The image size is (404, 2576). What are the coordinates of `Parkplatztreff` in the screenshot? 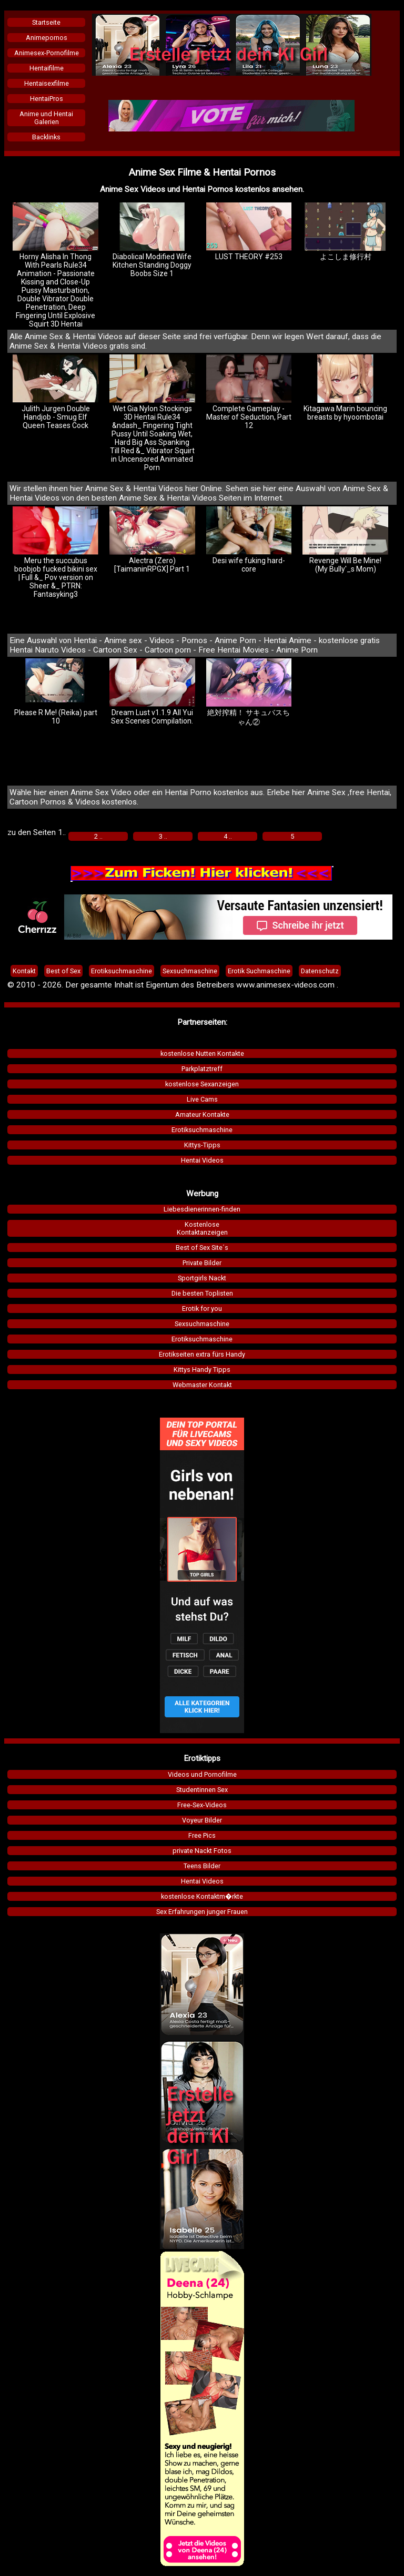 It's located at (202, 1069).